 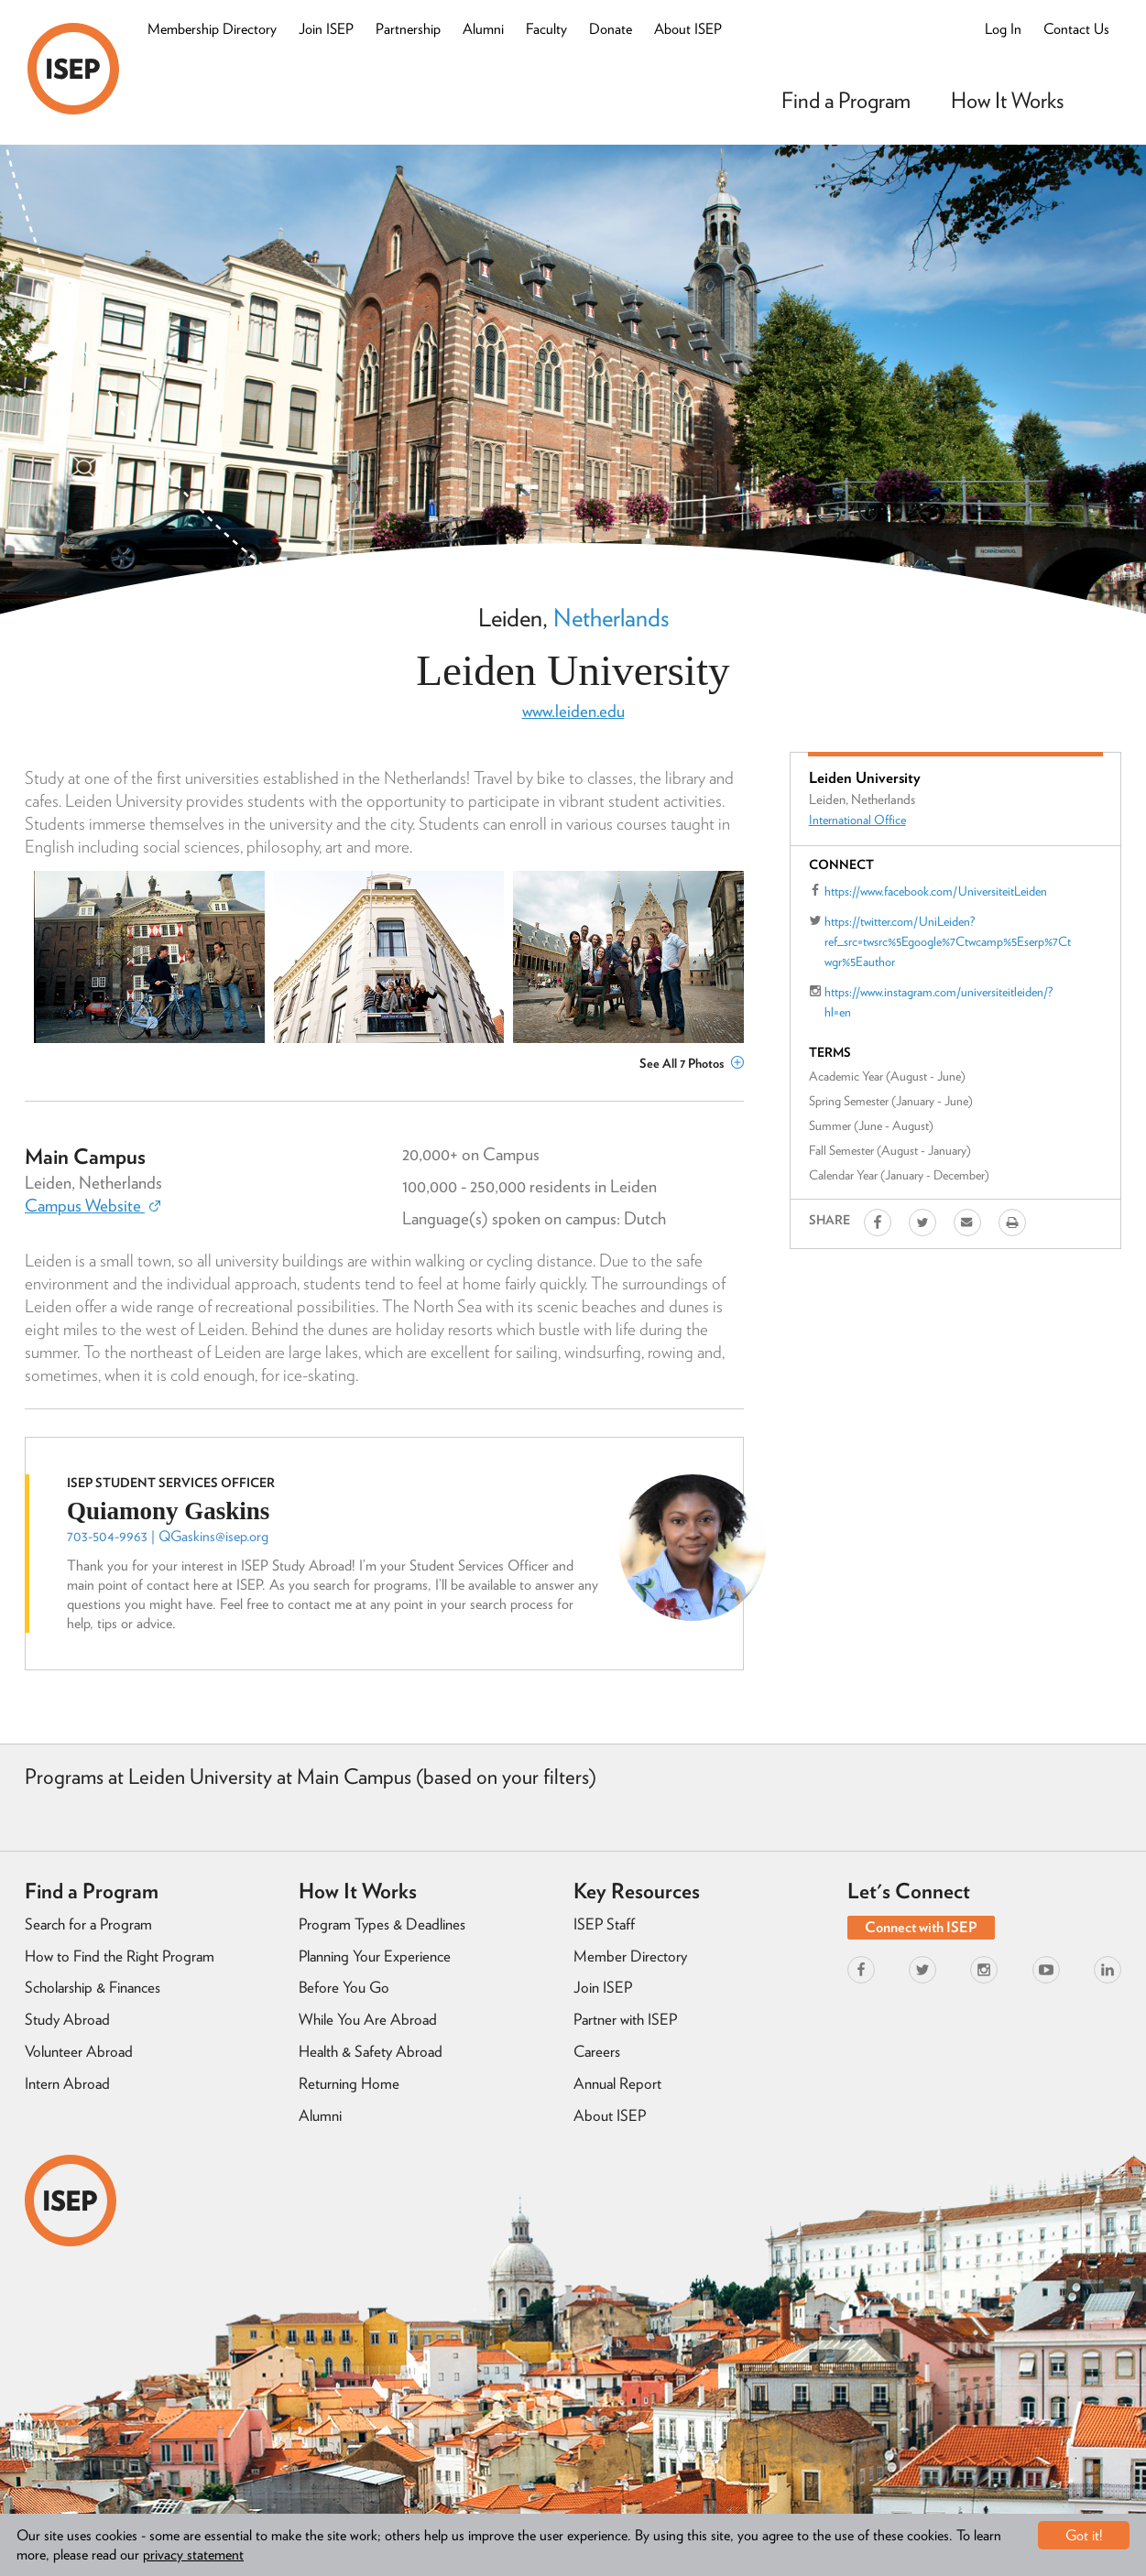 What do you see at coordinates (1003, 29) in the screenshot?
I see `Log In` at bounding box center [1003, 29].